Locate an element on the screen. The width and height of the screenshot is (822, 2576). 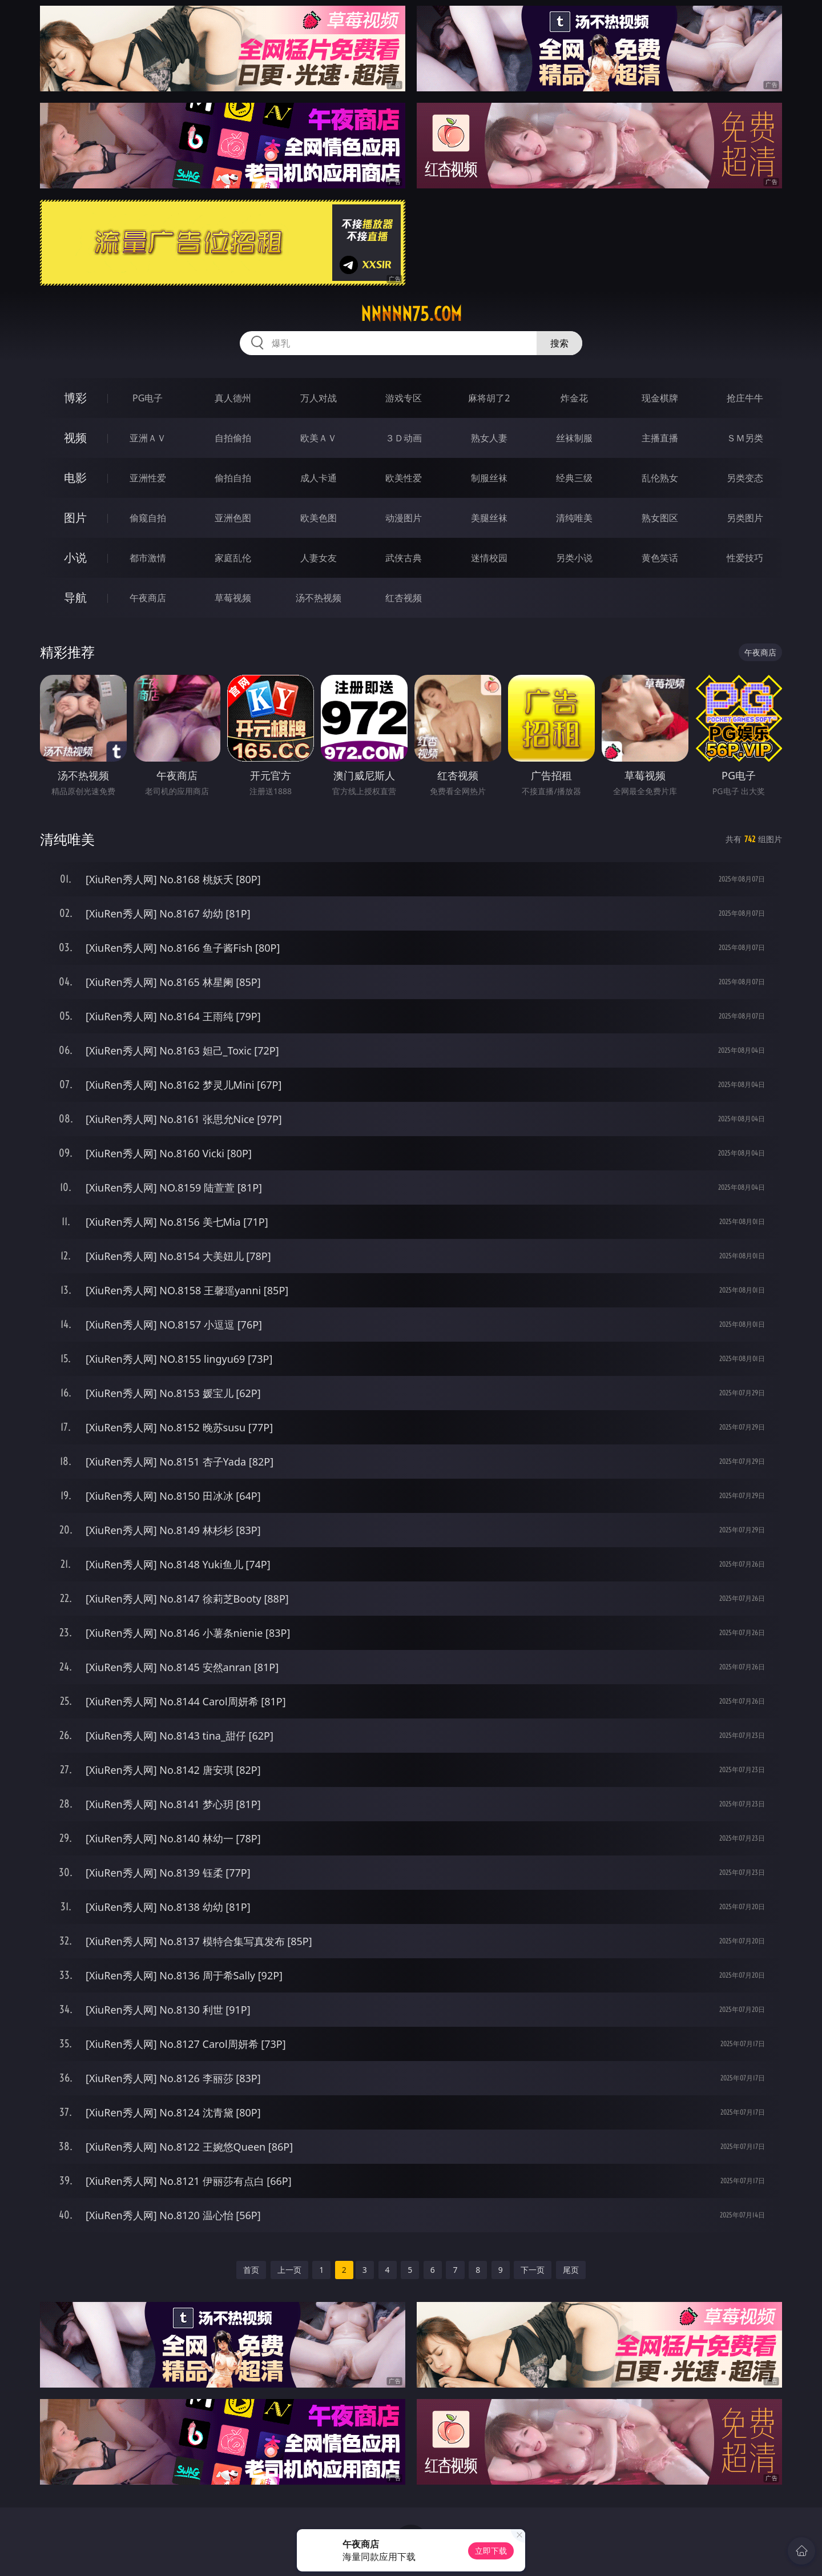
下一页 is located at coordinates (533, 2269).